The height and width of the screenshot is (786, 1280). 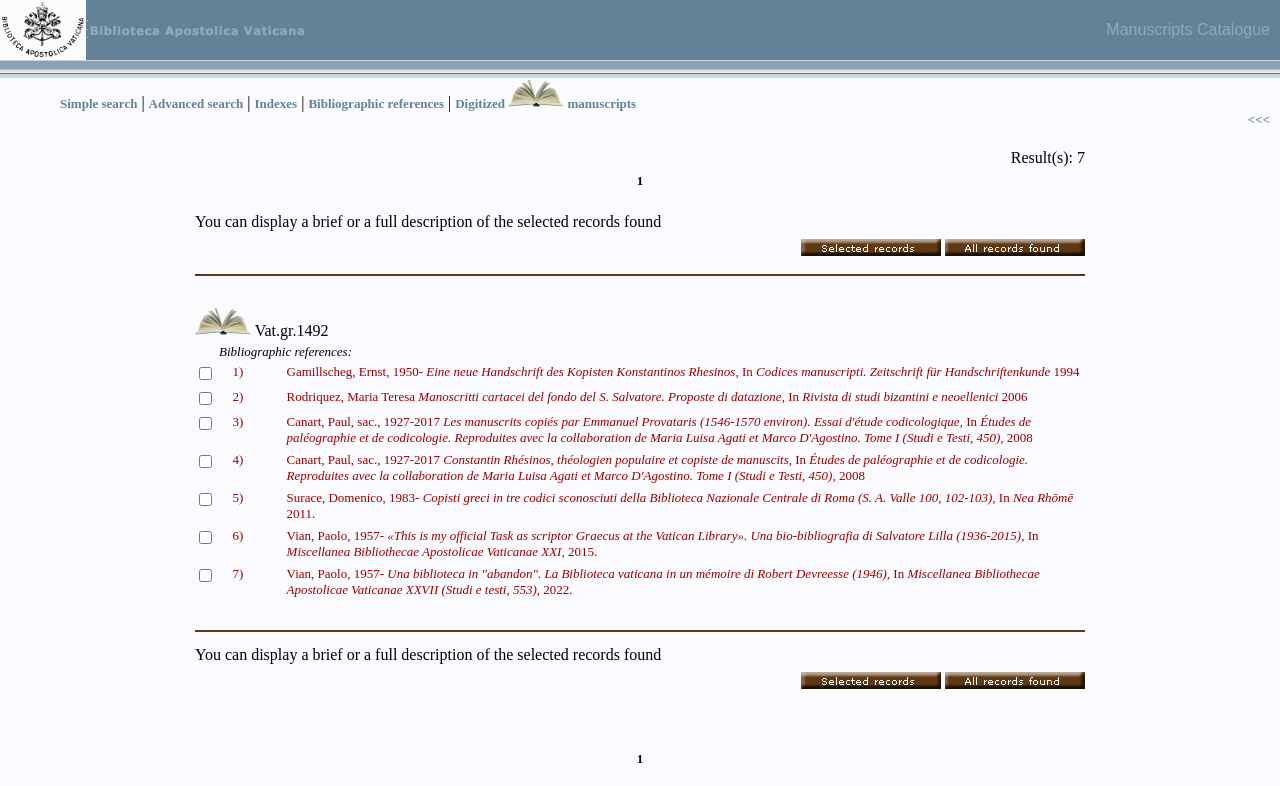 What do you see at coordinates (1259, 119) in the screenshot?
I see `<<<` at bounding box center [1259, 119].